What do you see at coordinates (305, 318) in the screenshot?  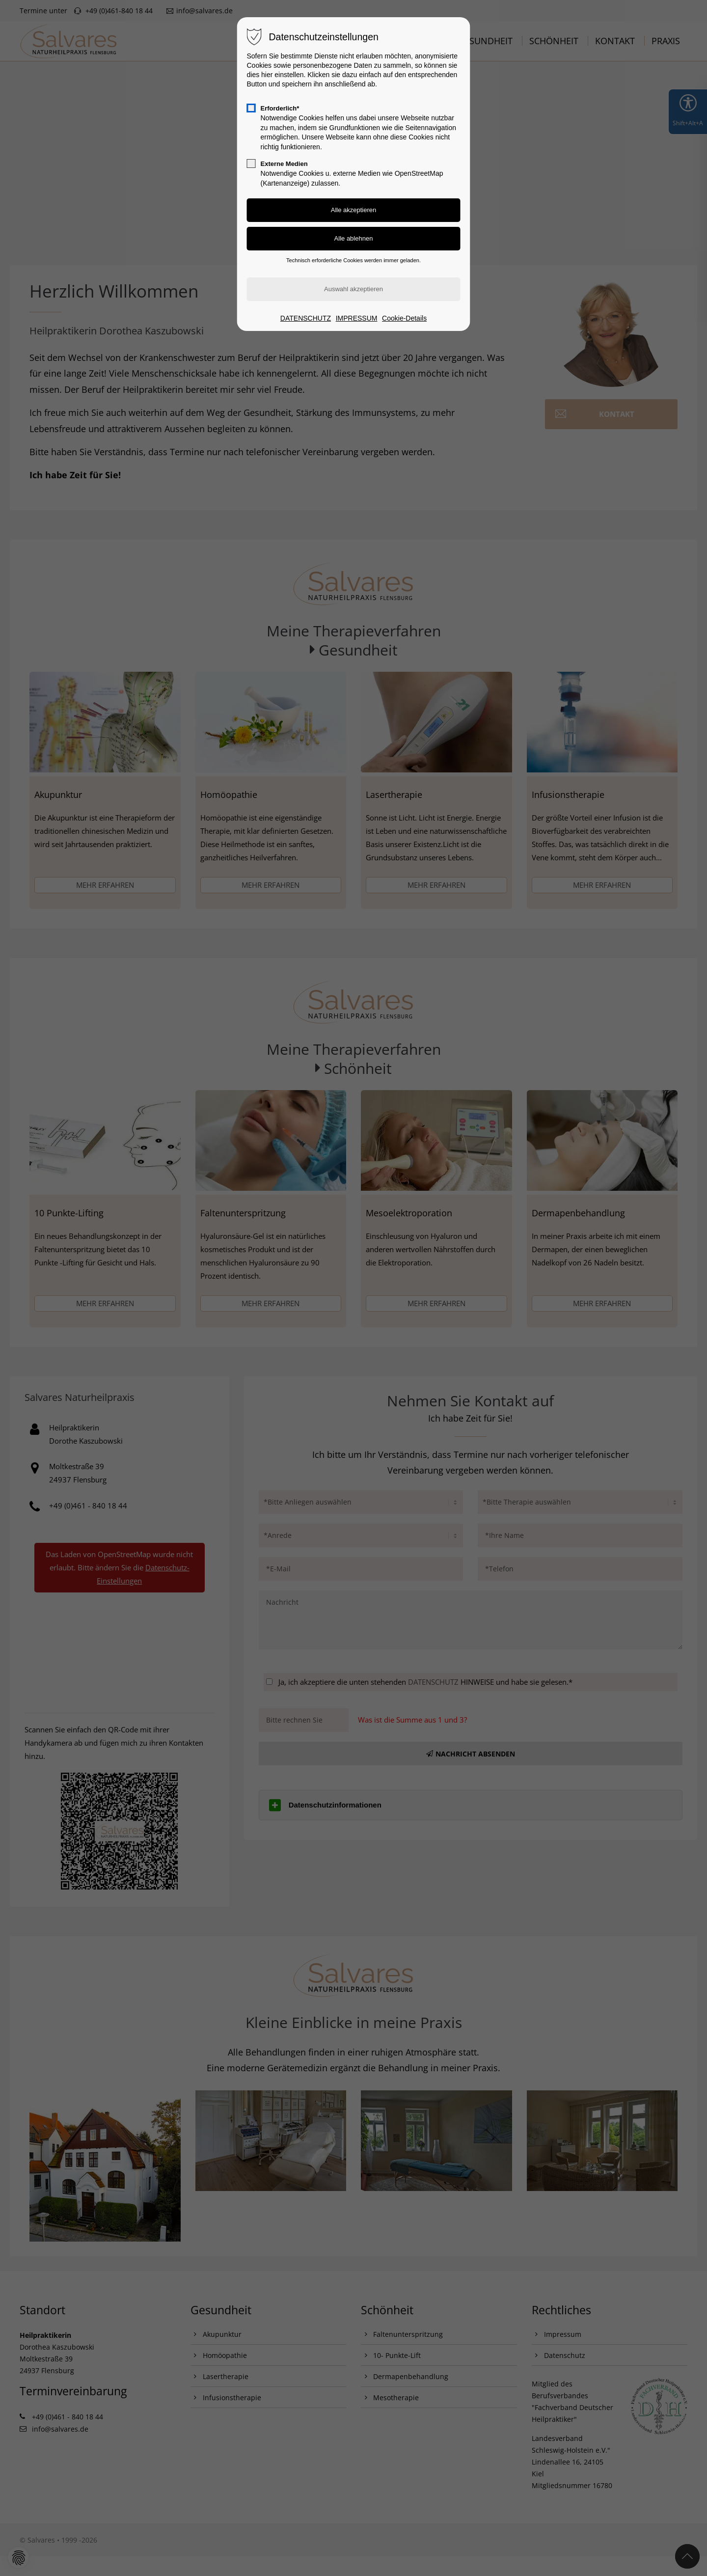 I see `DATENSCHUTZ` at bounding box center [305, 318].